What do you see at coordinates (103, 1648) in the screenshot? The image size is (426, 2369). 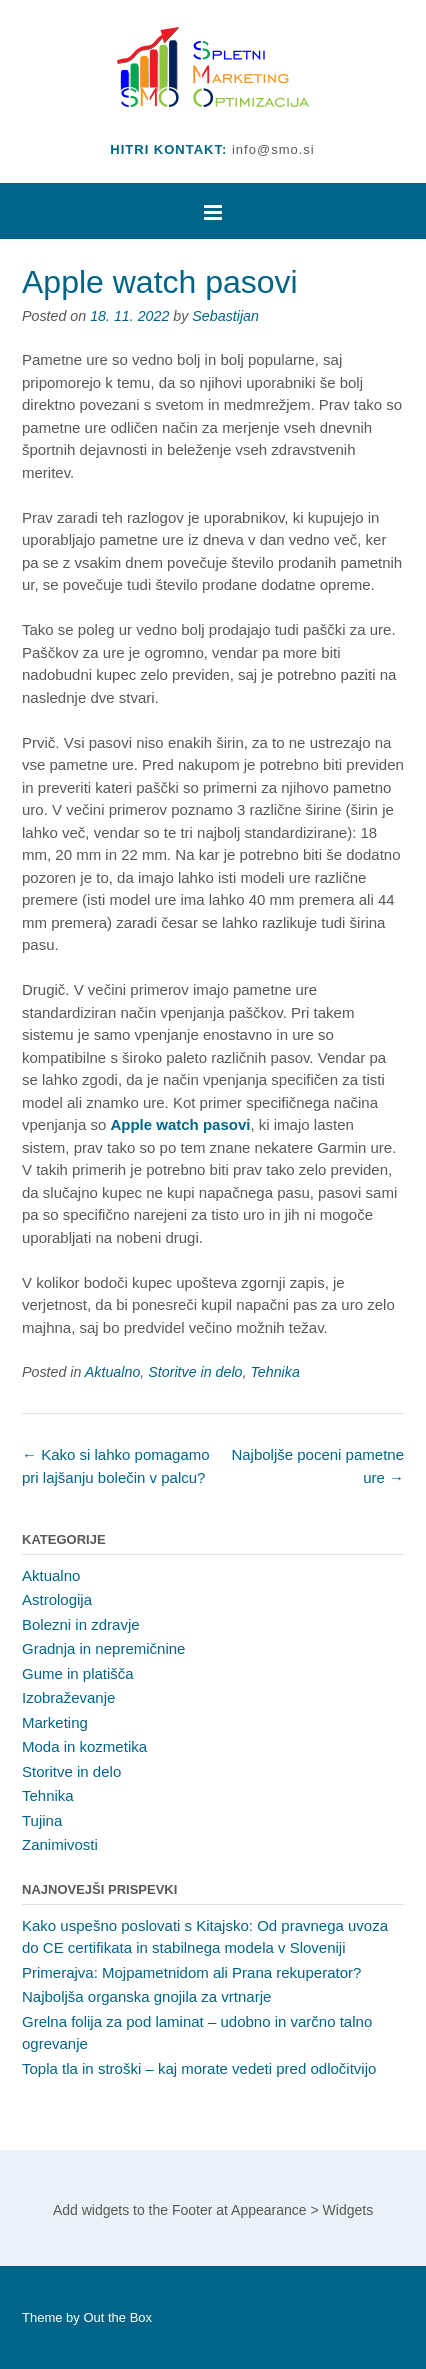 I see `Gradnja in nepremičnine` at bounding box center [103, 1648].